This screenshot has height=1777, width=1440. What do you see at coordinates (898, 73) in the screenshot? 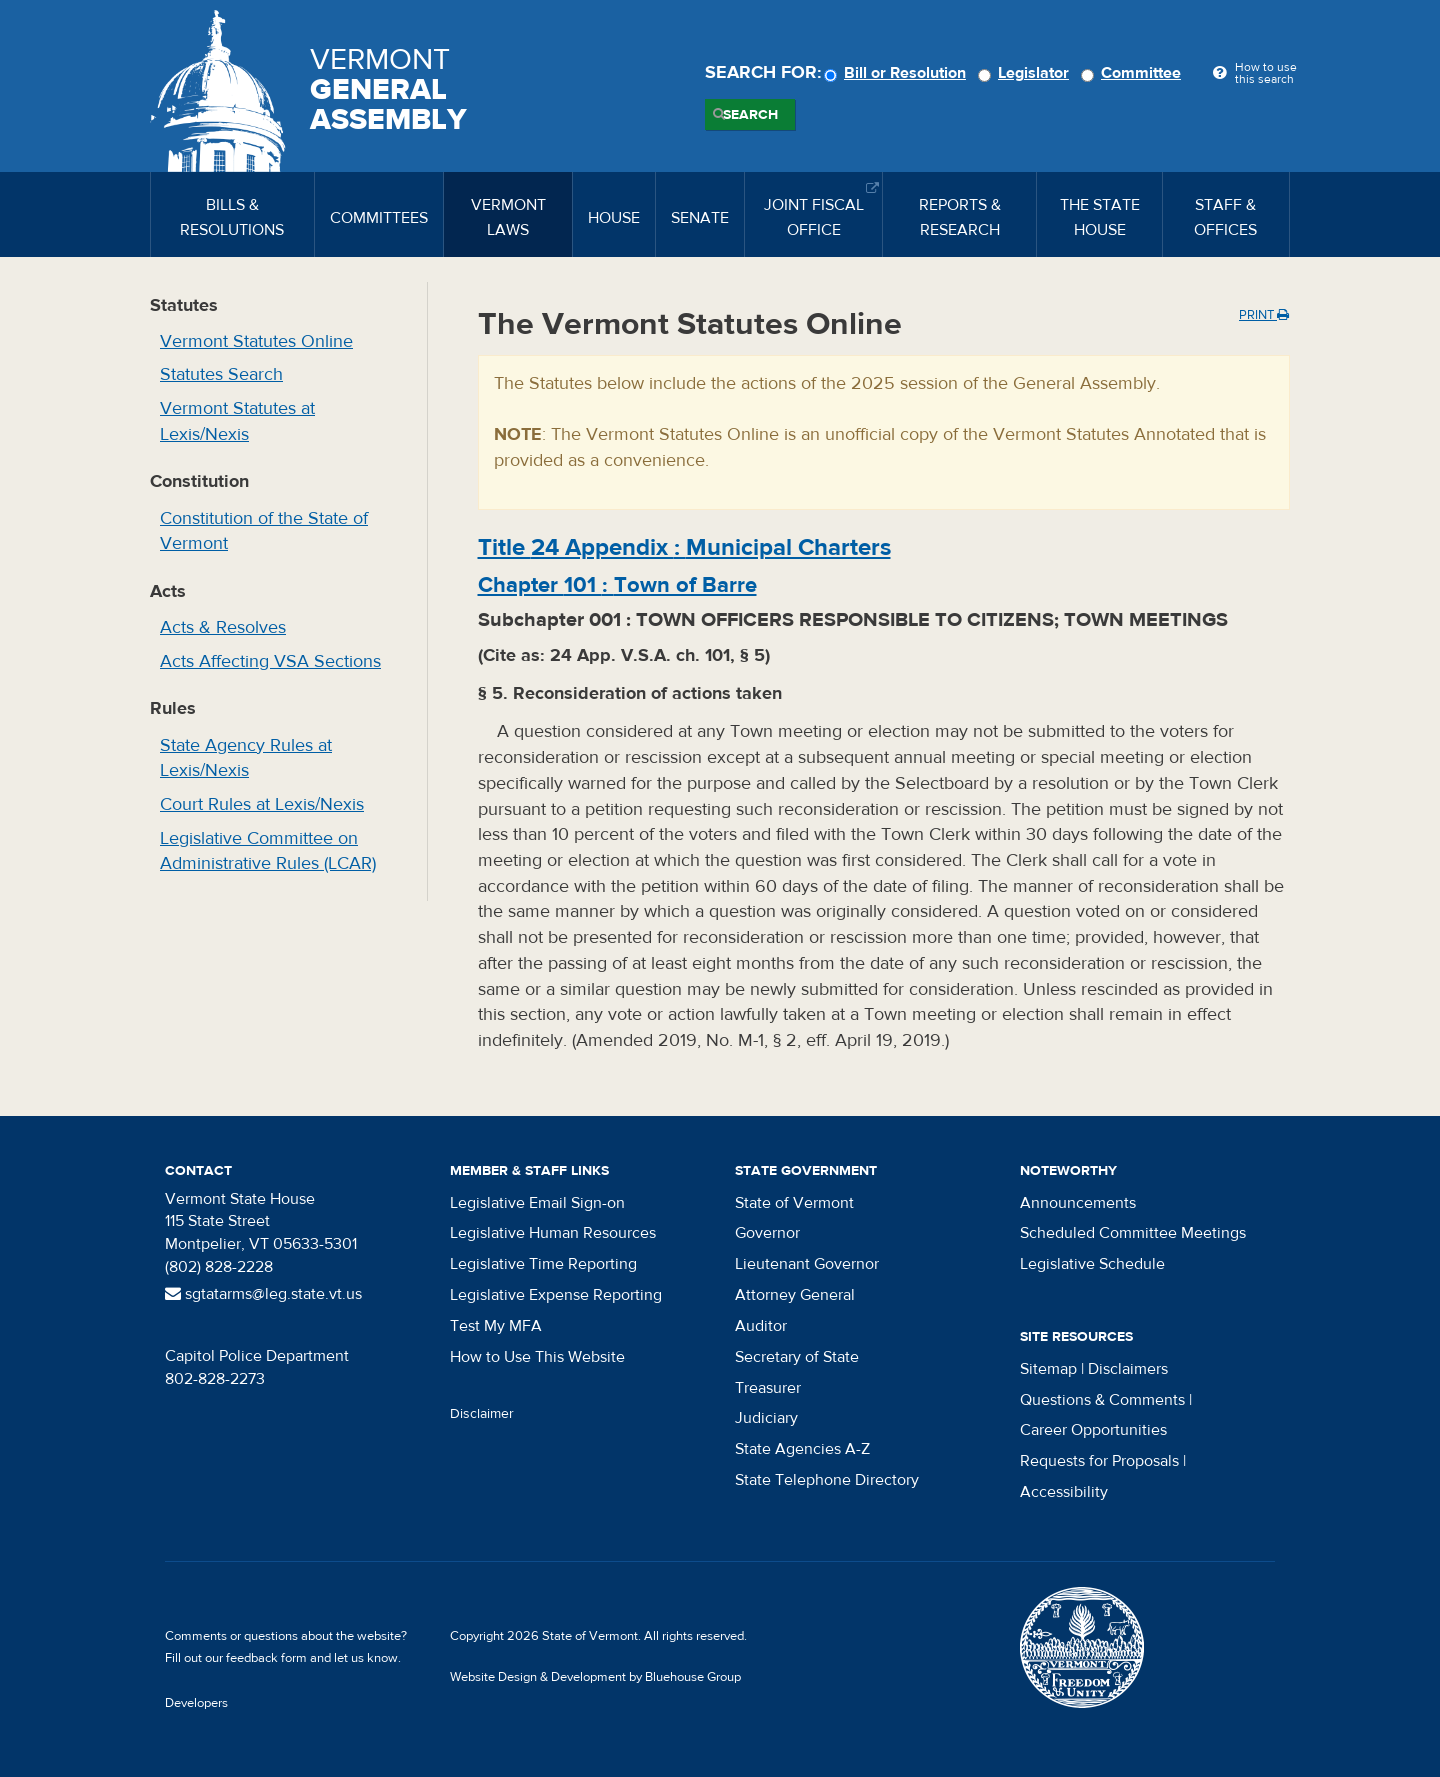
I see `Bill or Resolution` at bounding box center [898, 73].